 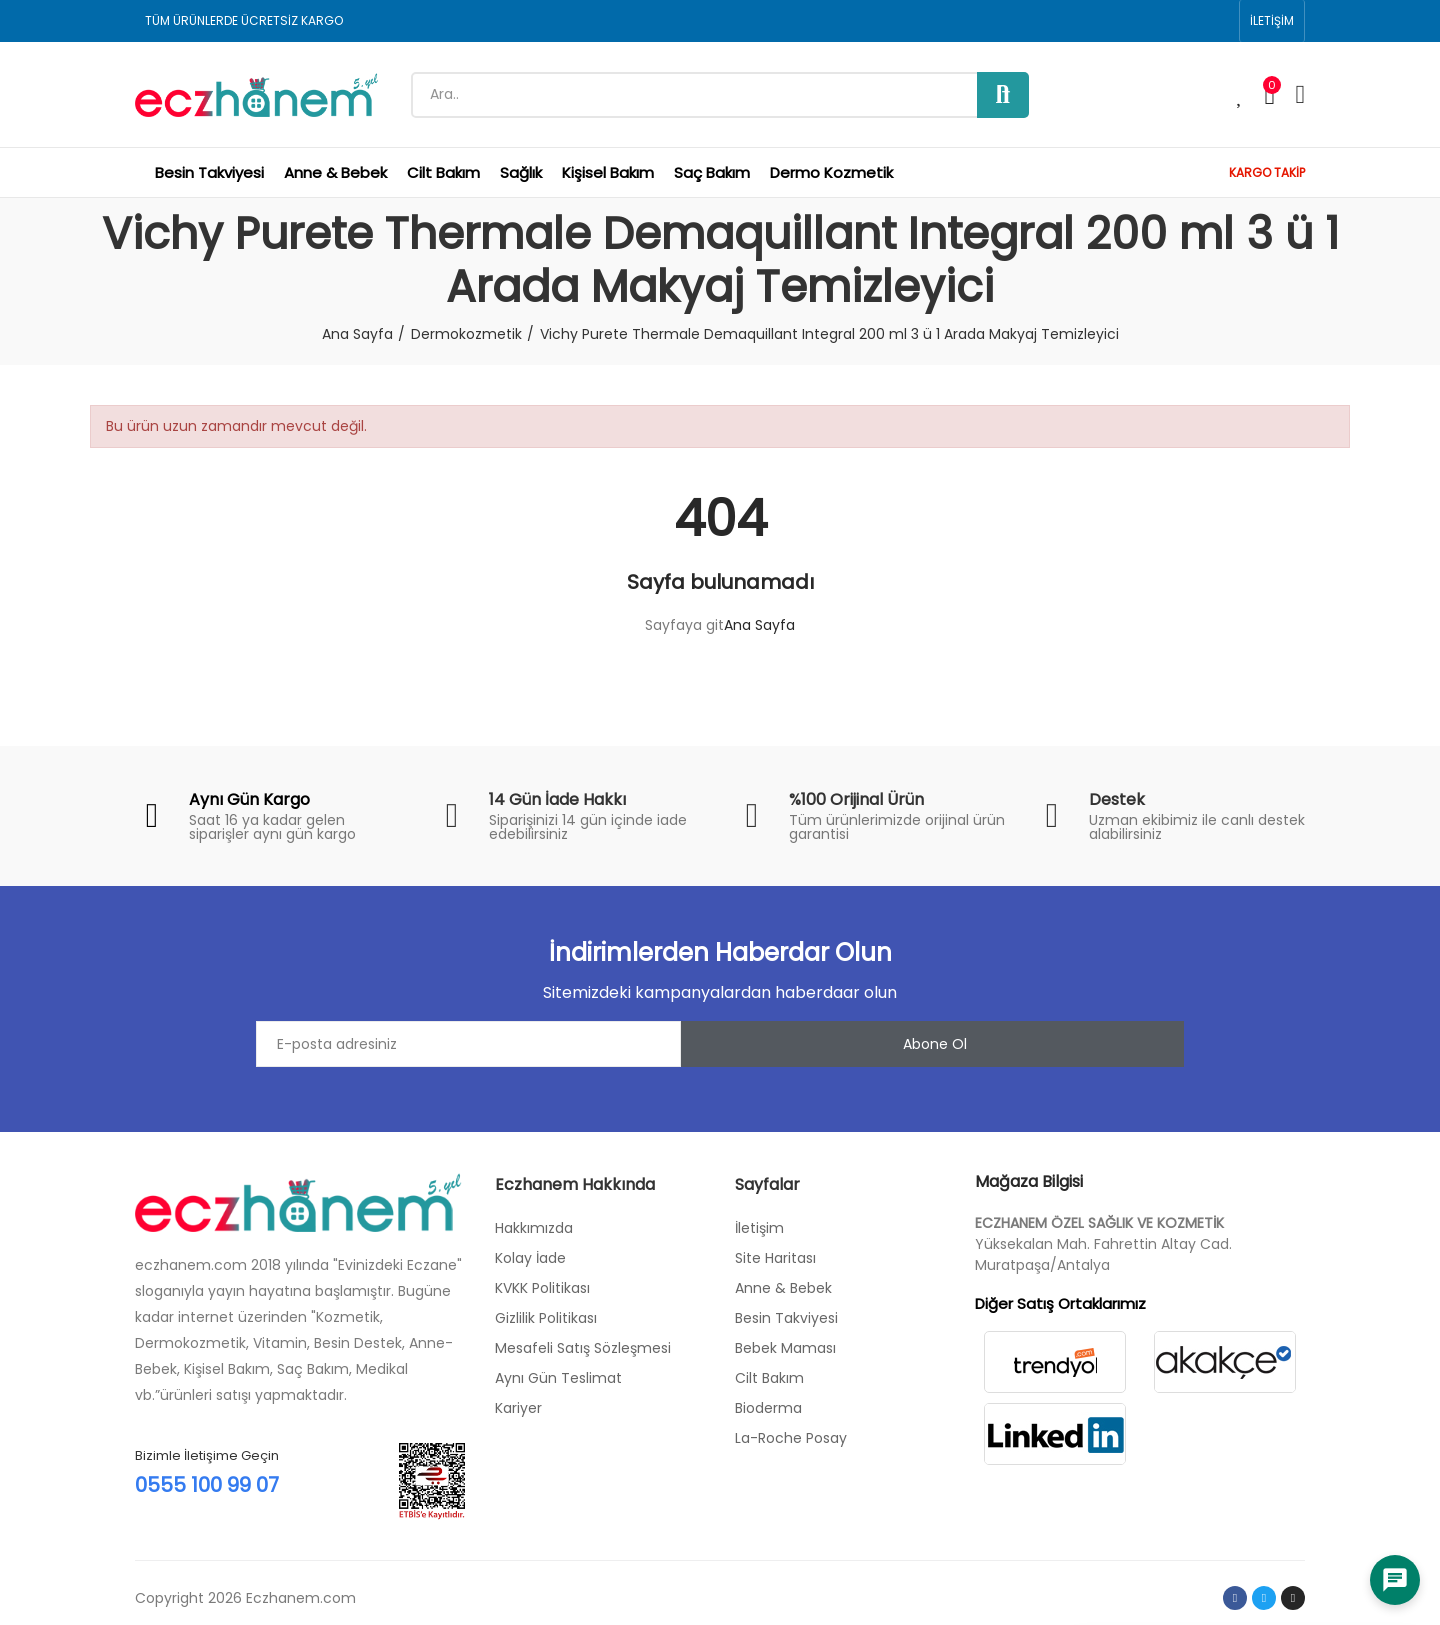 I want to click on [button], so click(x=1272, y=21).